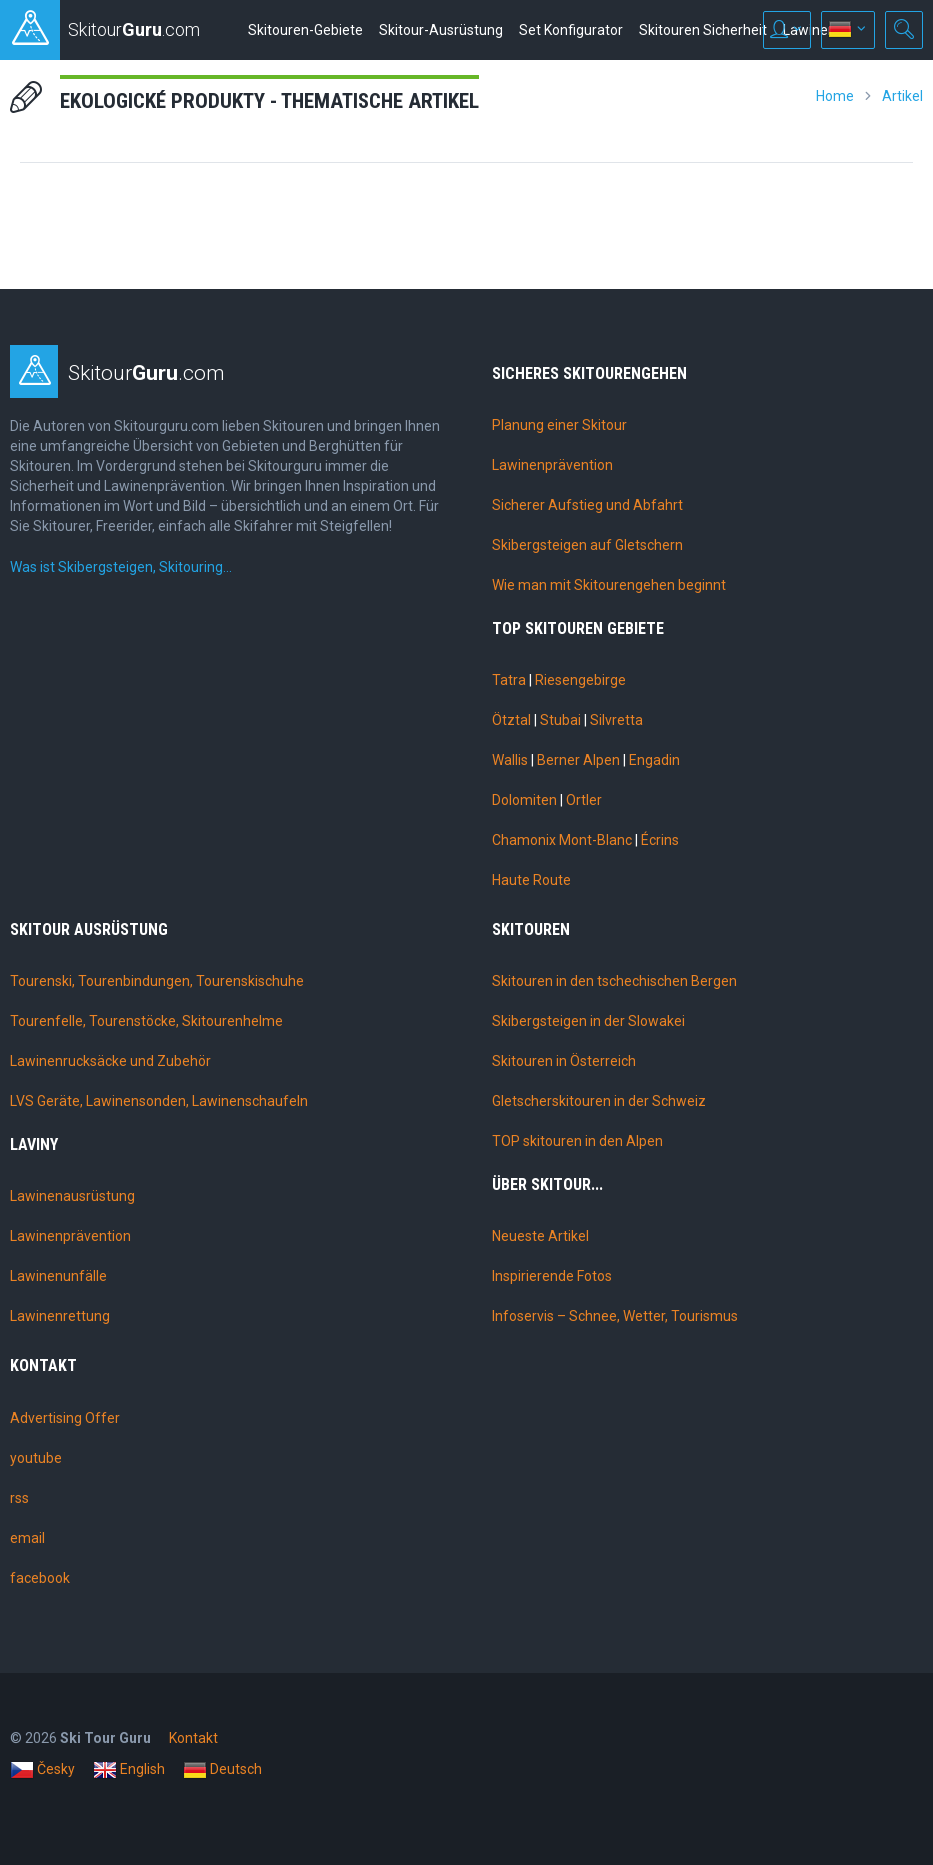  What do you see at coordinates (60, 1316) in the screenshot?
I see `Lawinenrettung` at bounding box center [60, 1316].